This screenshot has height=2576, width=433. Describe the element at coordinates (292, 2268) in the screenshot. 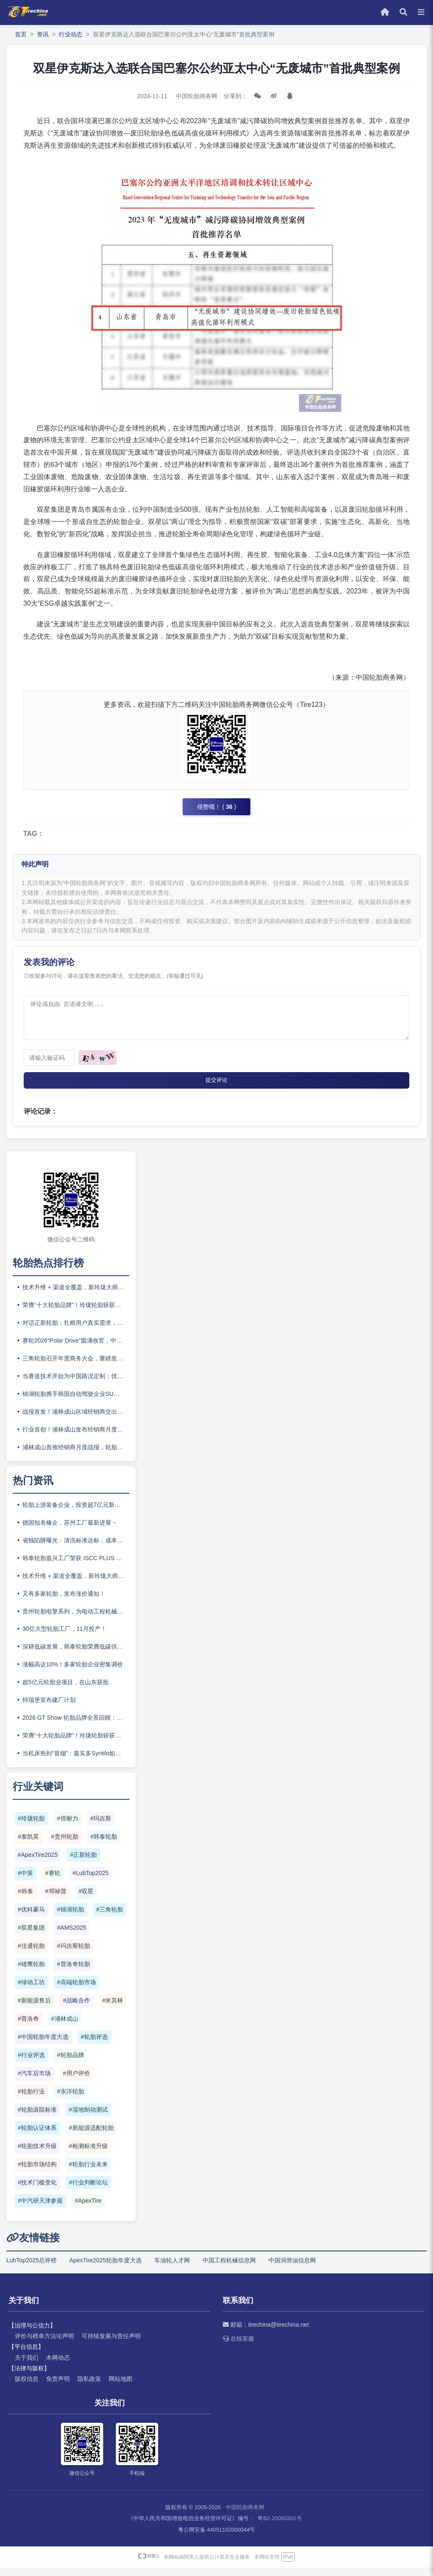

I see `中国润滑油信息网` at that location.